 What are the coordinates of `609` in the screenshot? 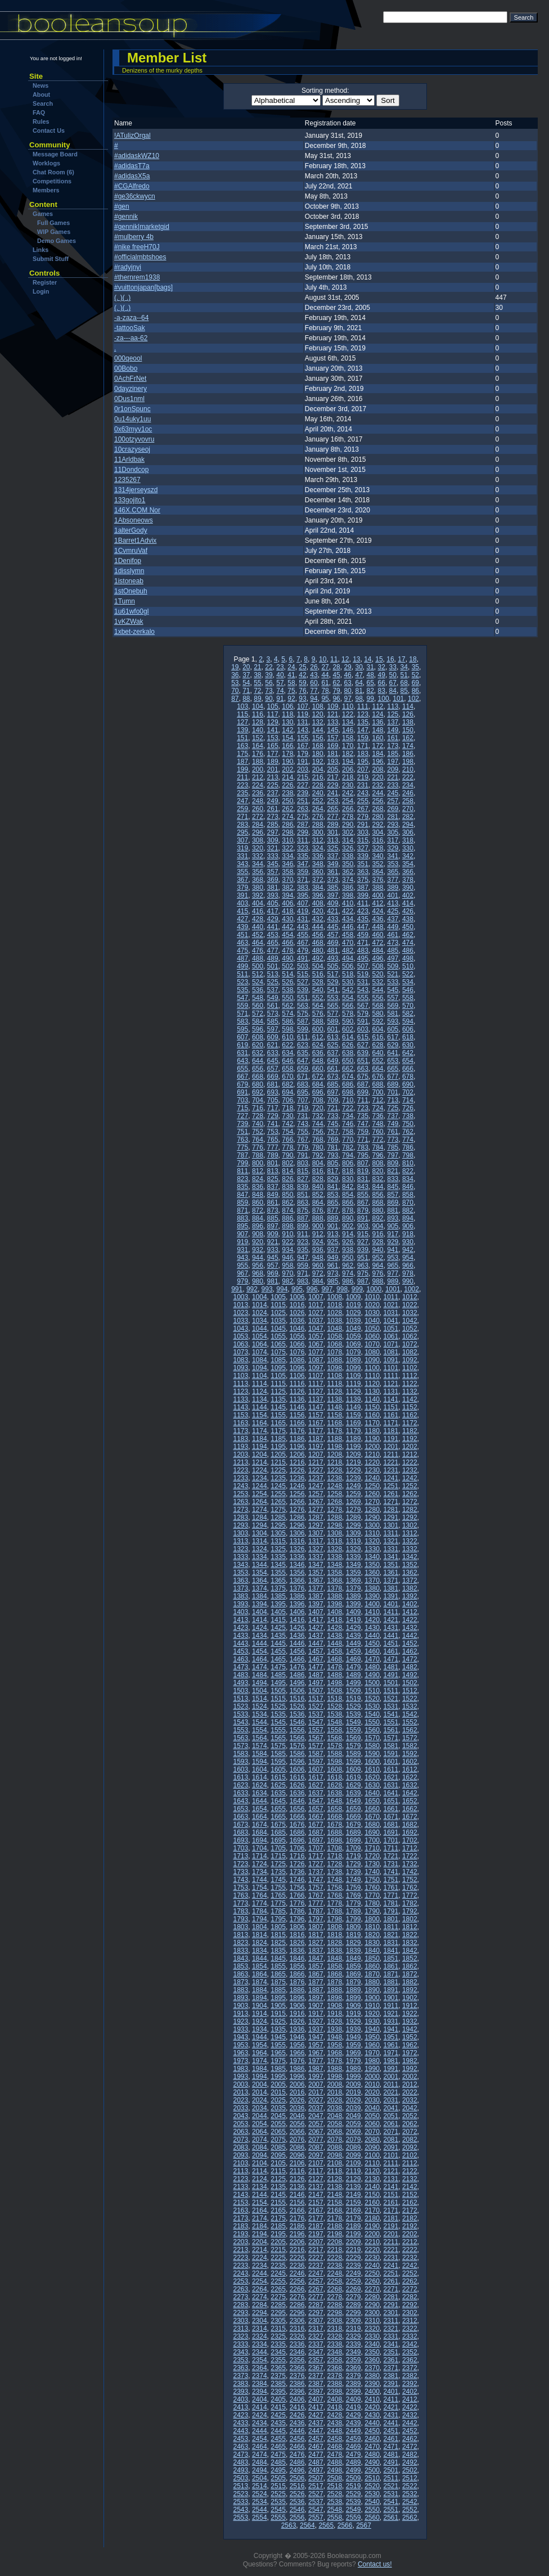 It's located at (272, 1037).